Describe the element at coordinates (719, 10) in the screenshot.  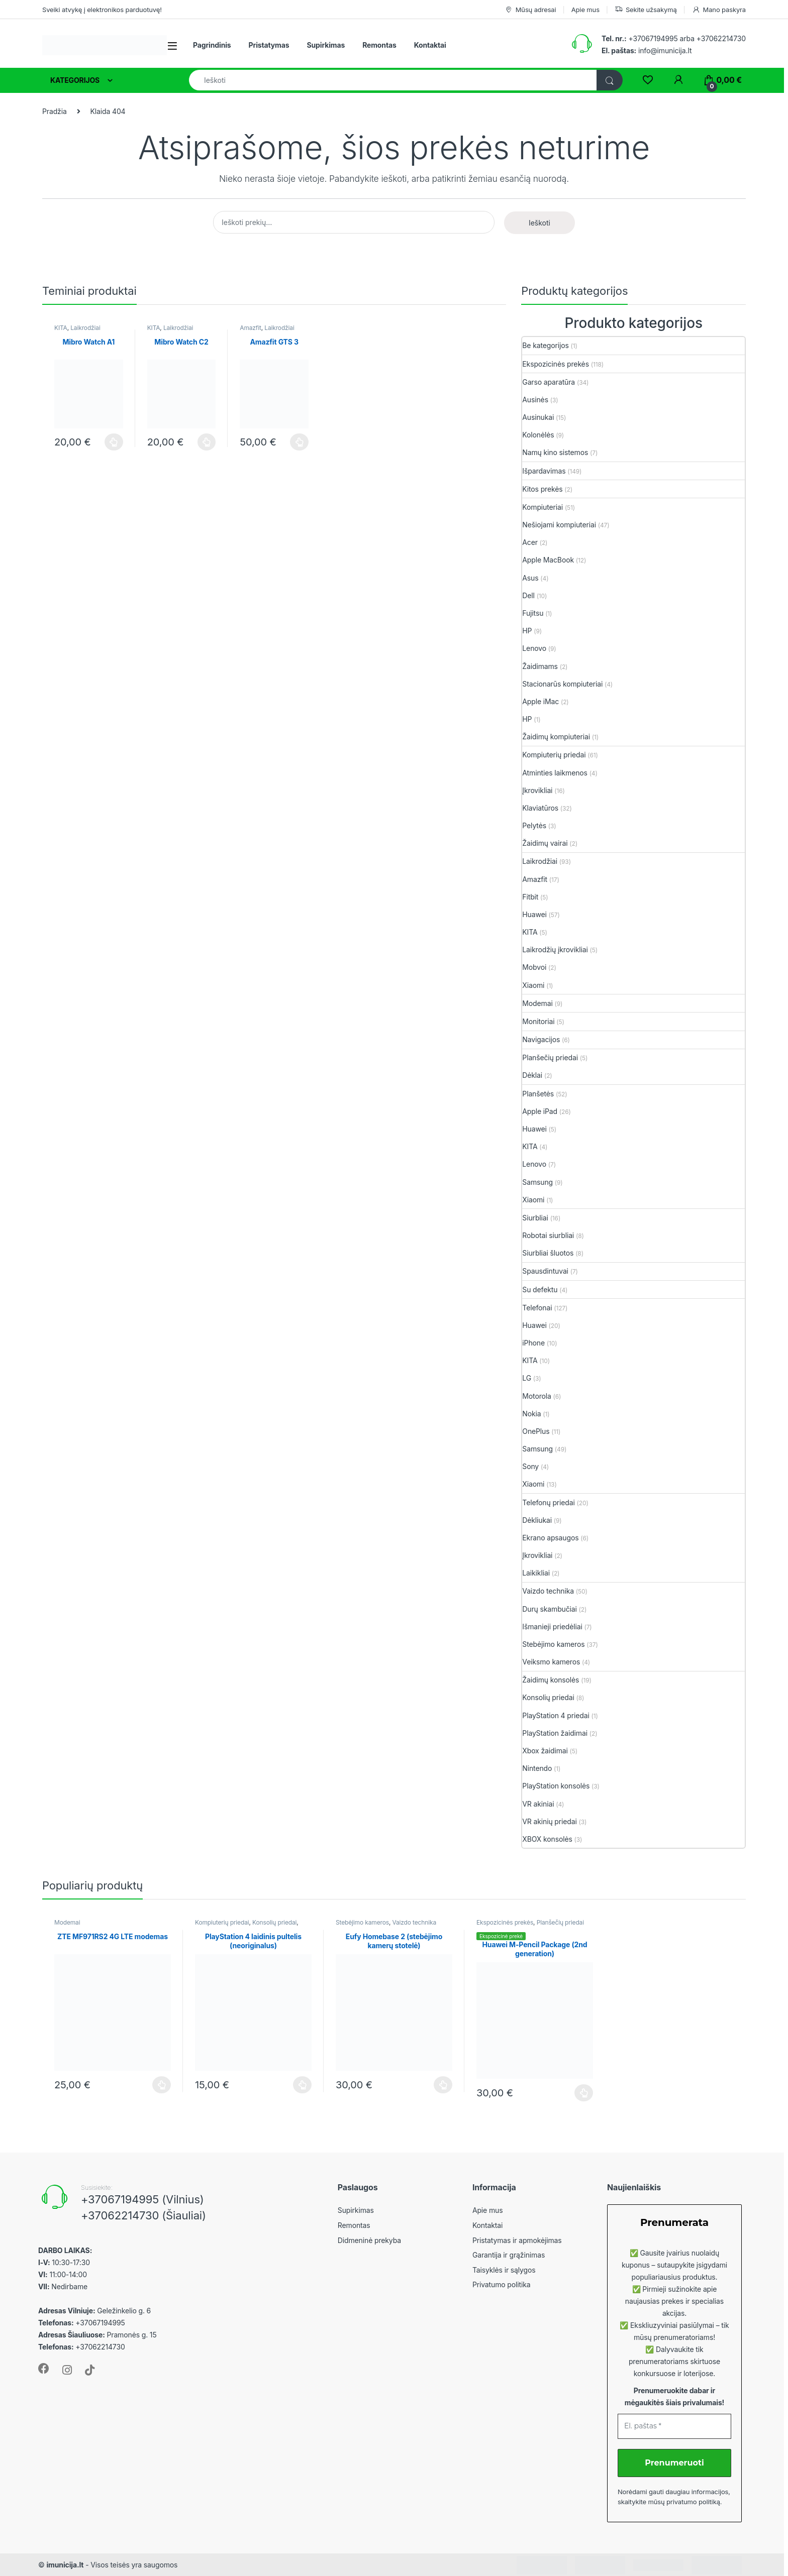
I see `Mano paskyra` at that location.